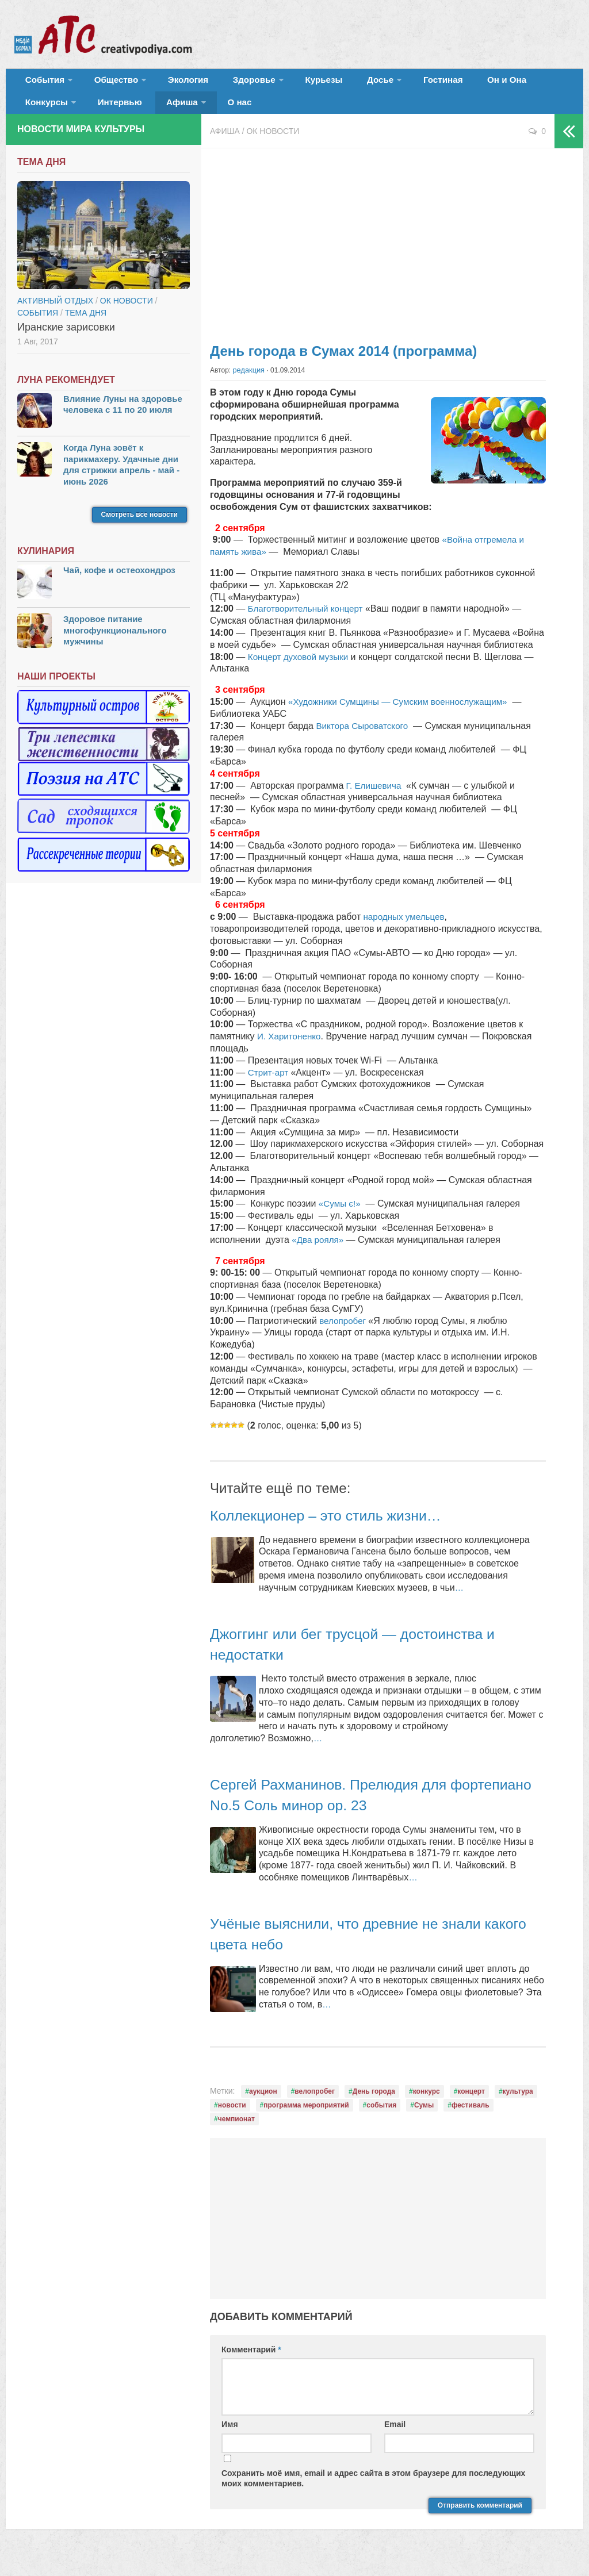 The image size is (589, 2576). I want to click on чемпионат, so click(236, 2131).